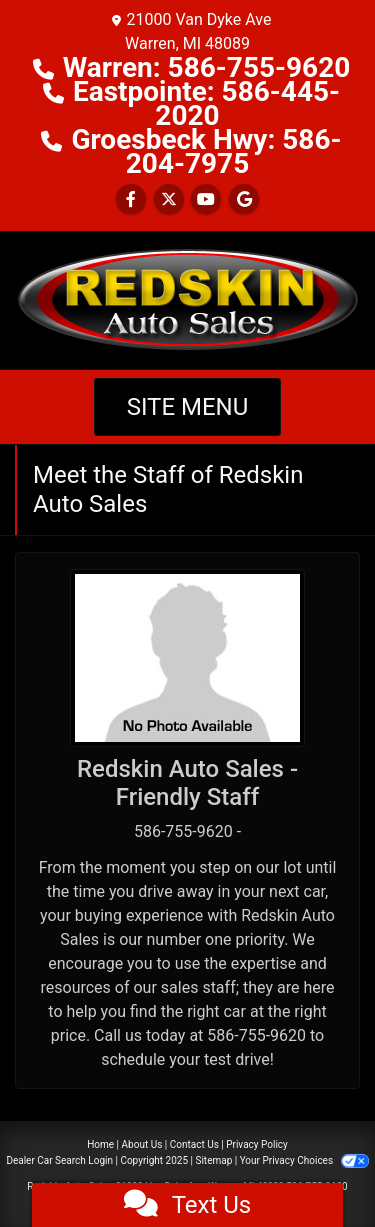 The height and width of the screenshot is (1227, 375). I want to click on Your Privacy Choices, so click(304, 1160).